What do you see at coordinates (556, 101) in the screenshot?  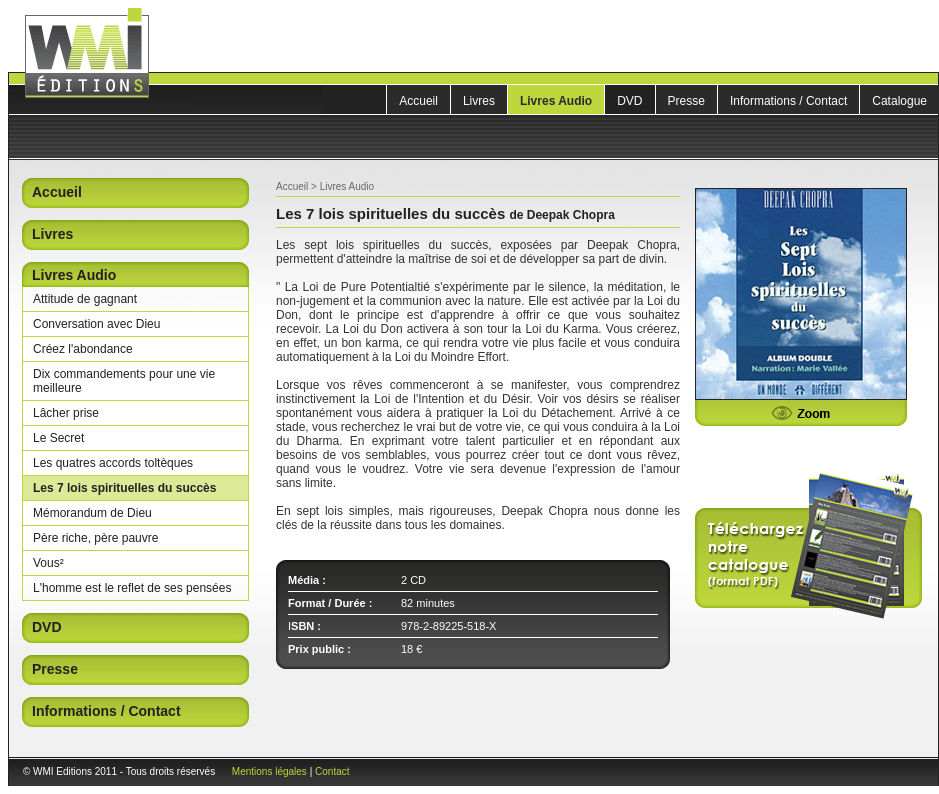 I see `Livres Audio` at bounding box center [556, 101].